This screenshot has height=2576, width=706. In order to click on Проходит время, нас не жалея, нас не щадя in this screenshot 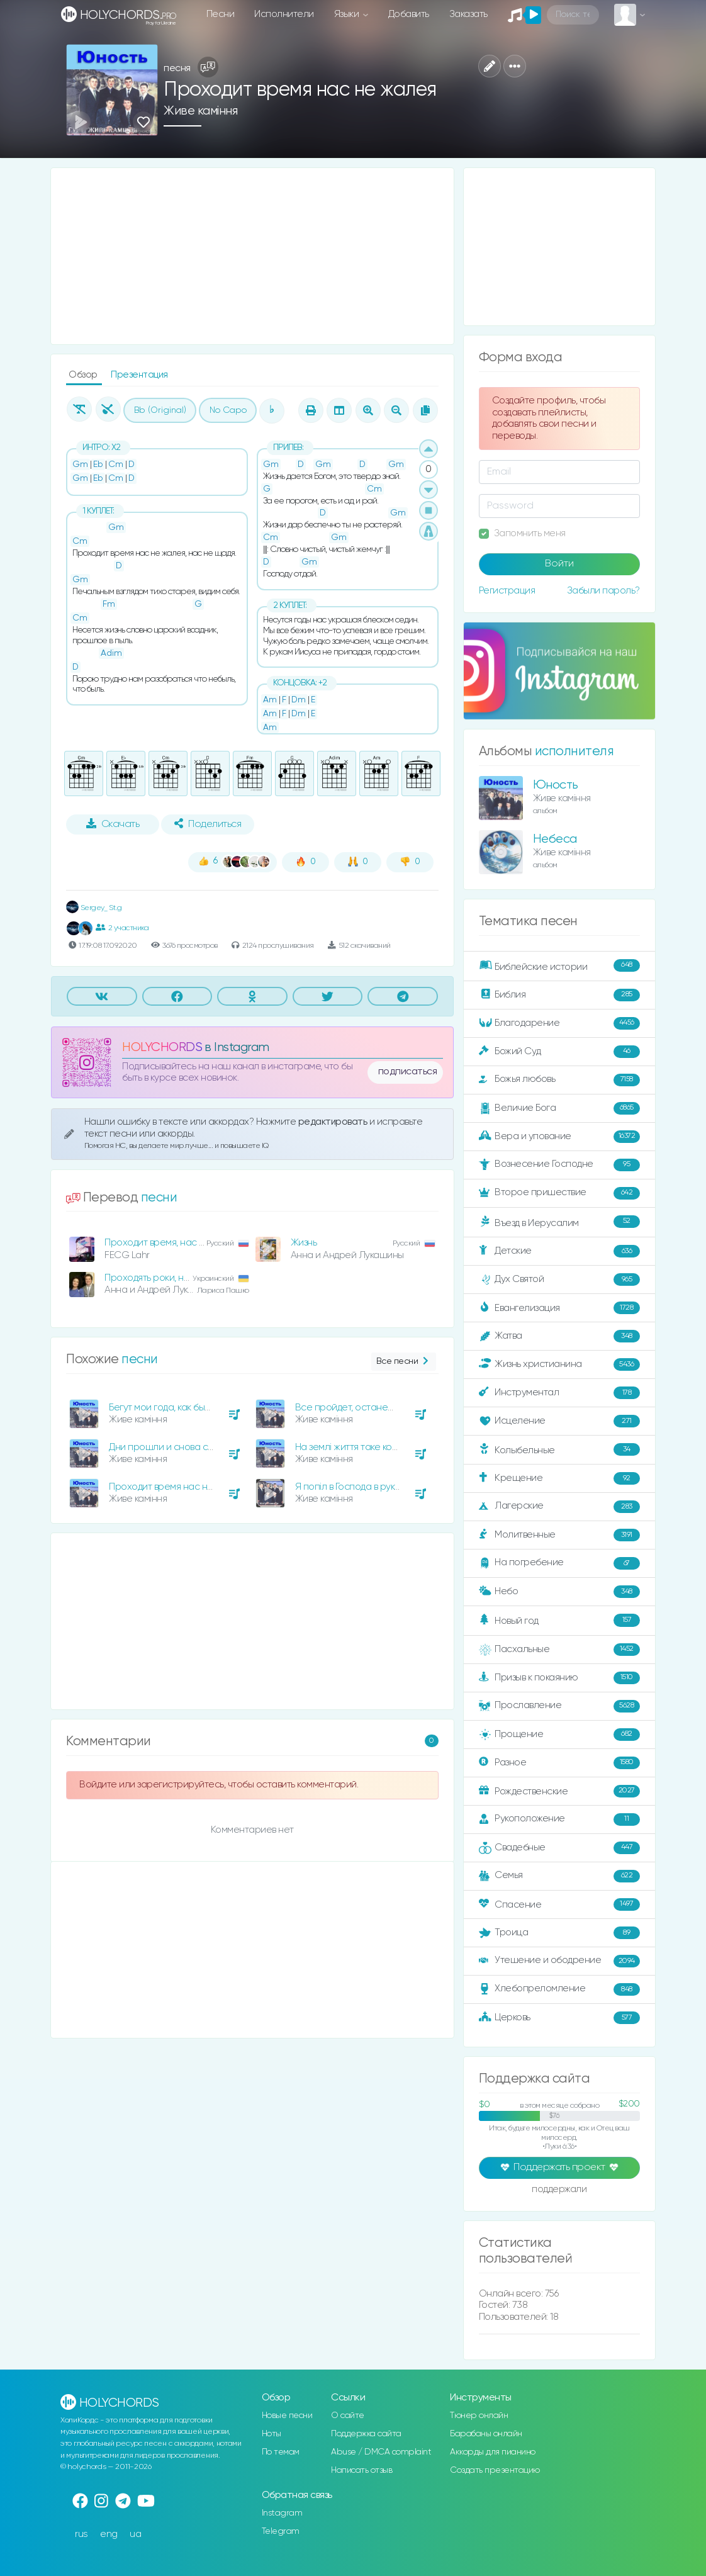, I will do `click(202, 1242)`.